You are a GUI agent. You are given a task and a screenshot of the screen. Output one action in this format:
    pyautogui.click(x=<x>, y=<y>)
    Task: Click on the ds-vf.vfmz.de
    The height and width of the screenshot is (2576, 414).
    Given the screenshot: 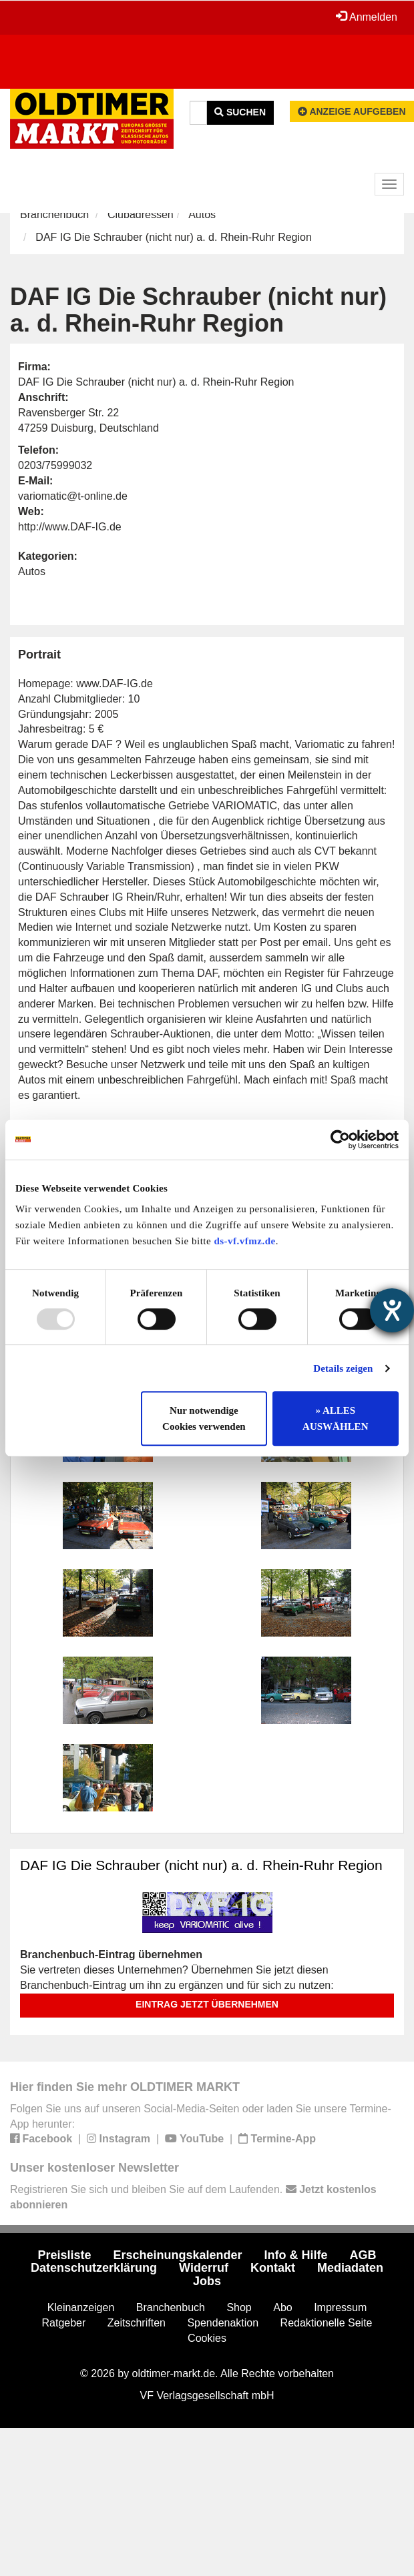 What is the action you would take?
    pyautogui.click(x=244, y=1241)
    